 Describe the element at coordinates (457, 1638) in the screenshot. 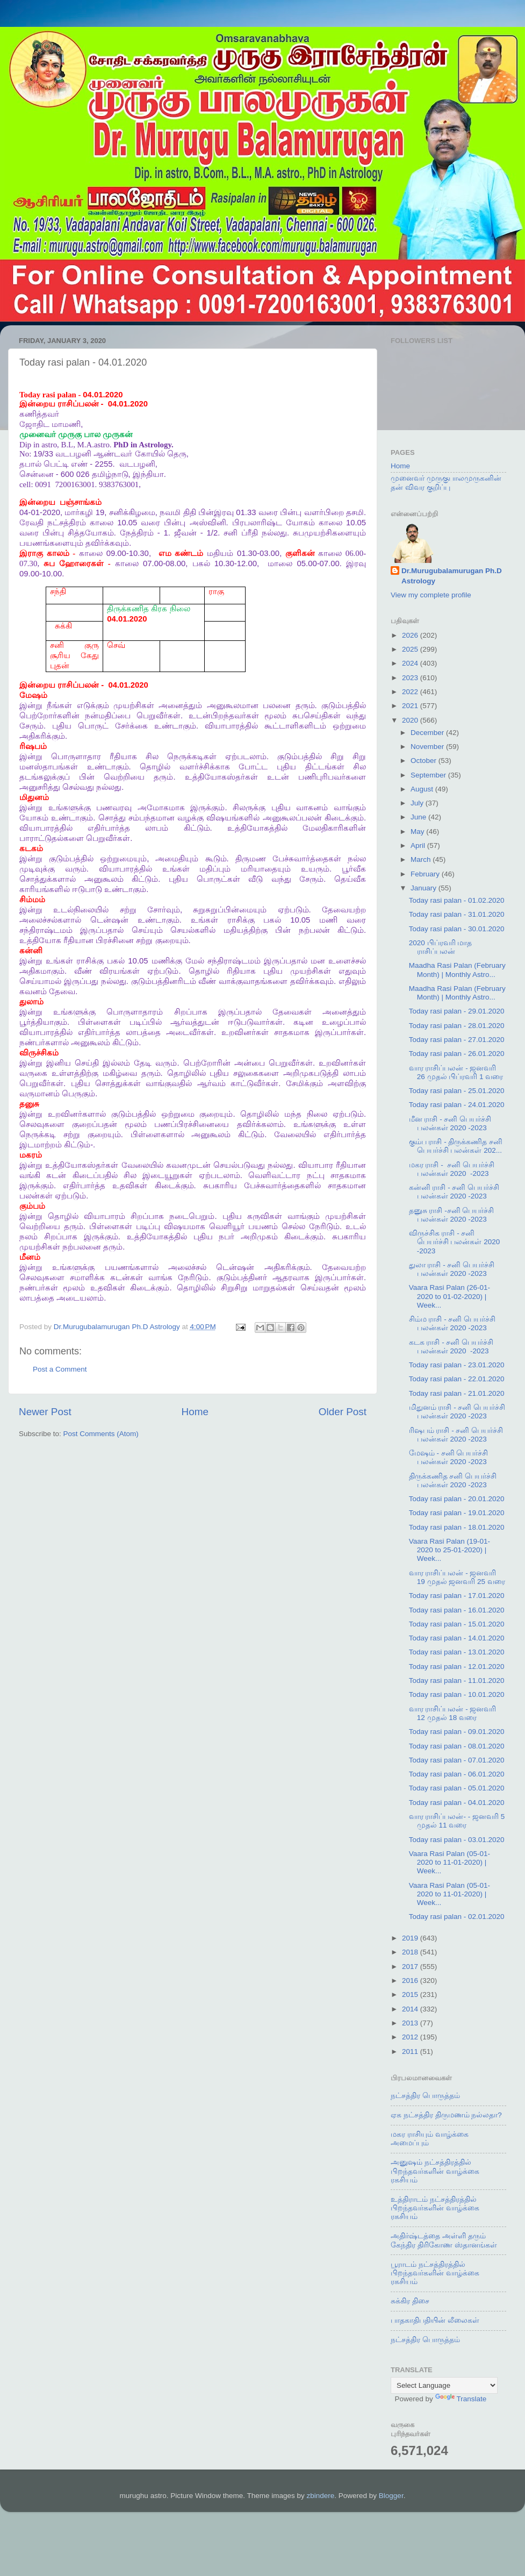

I see `Today rasi palan - 14.01.2020` at that location.